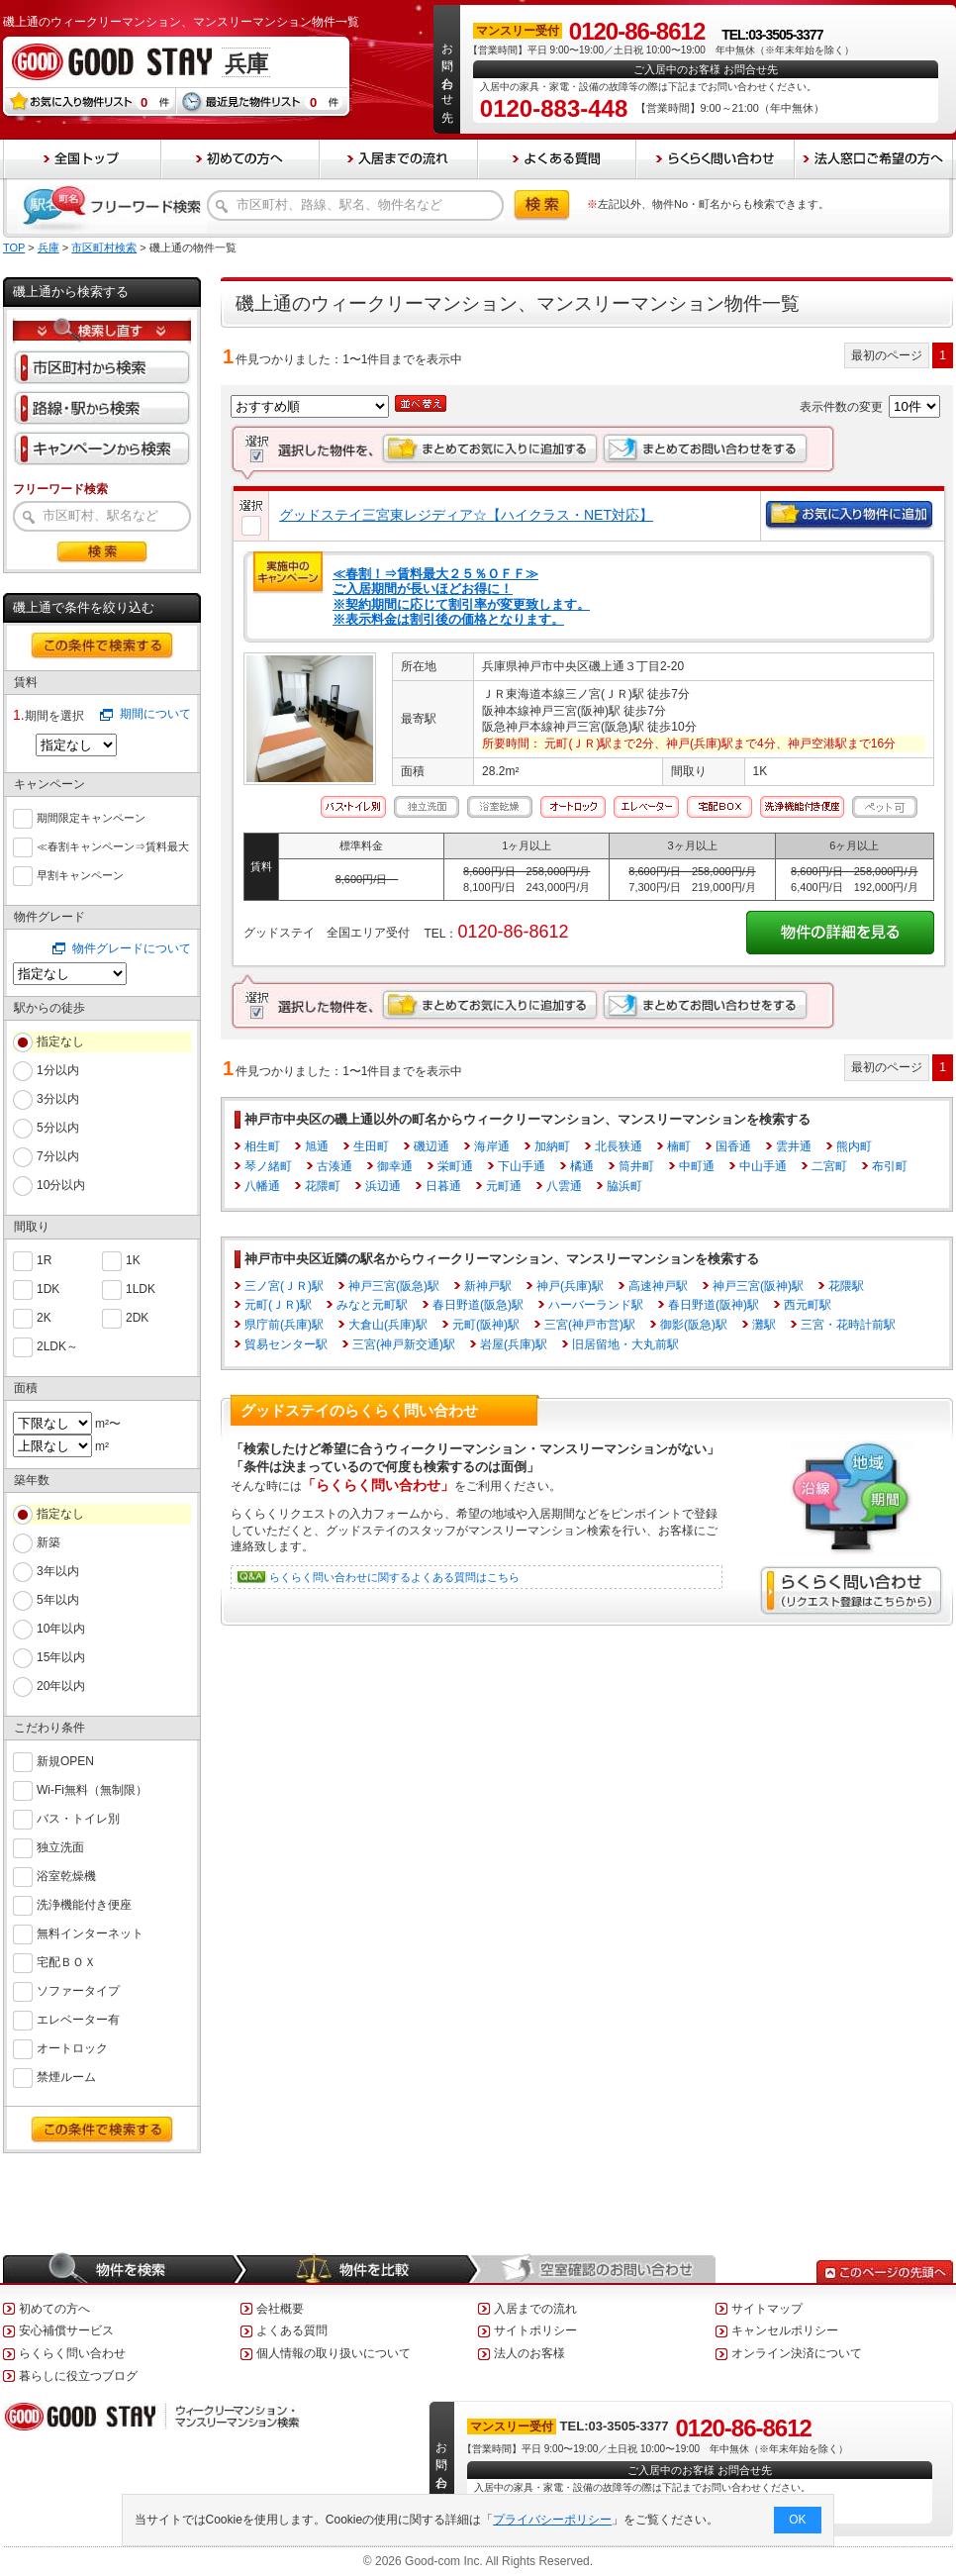 This screenshot has width=956, height=2576. I want to click on 橘通, so click(582, 1166).